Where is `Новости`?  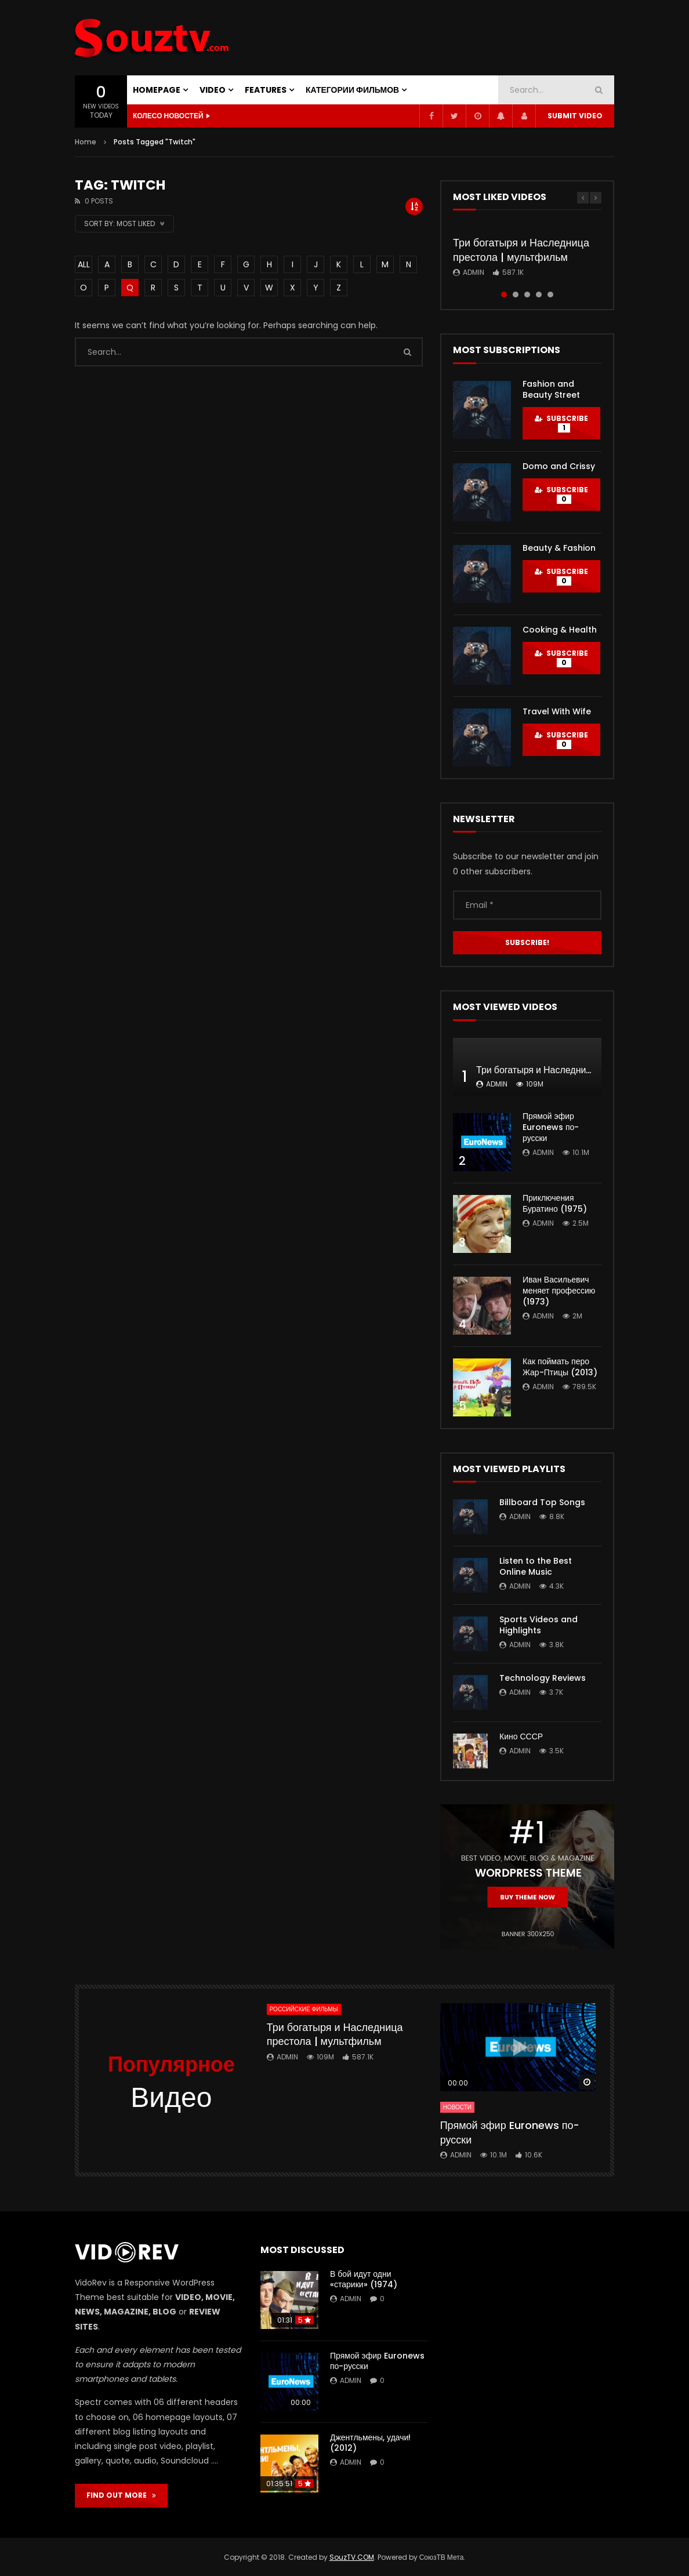
Новости is located at coordinates (457, 2107).